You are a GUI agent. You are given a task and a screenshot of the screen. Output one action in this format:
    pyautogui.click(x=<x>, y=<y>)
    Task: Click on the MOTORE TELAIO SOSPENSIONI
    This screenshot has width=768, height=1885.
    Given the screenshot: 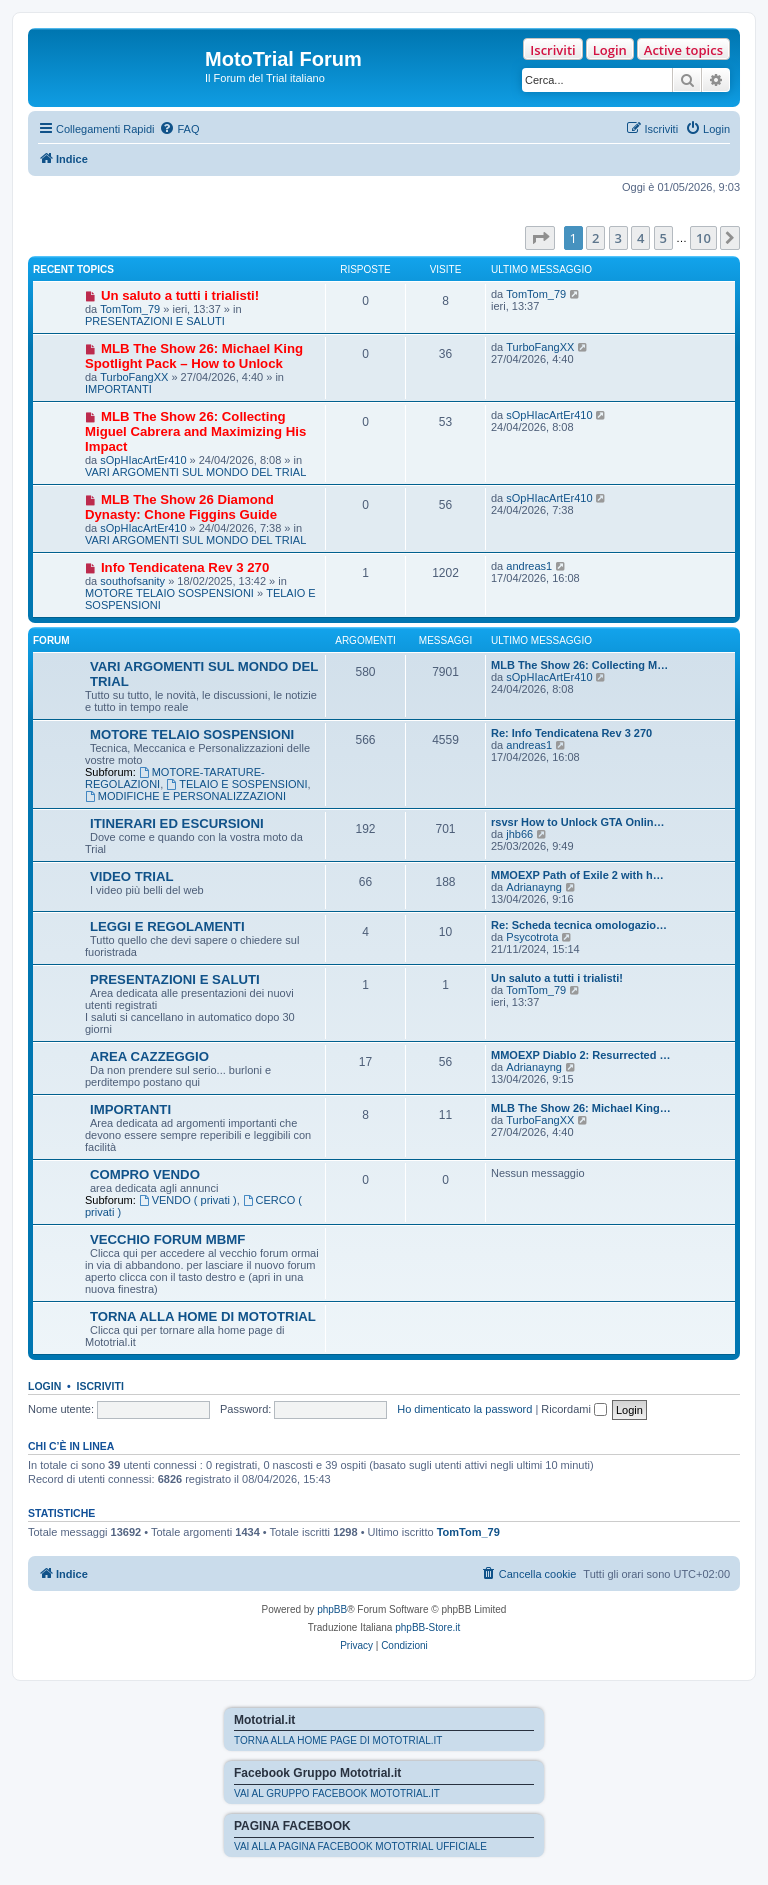 What is the action you would take?
    pyautogui.click(x=169, y=593)
    